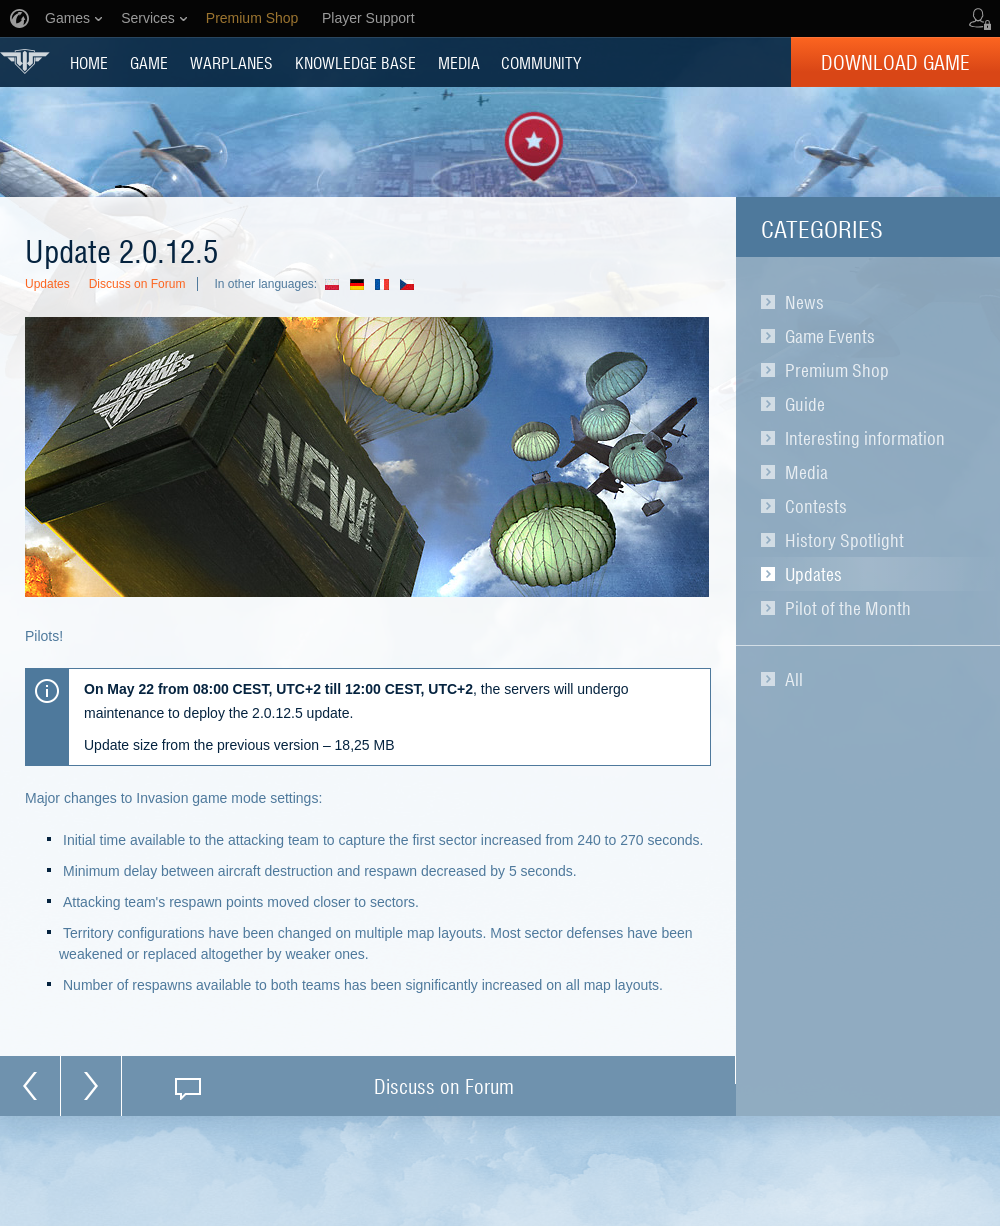 This screenshot has width=1000, height=1226. Describe the element at coordinates (794, 679) in the screenshot. I see `All` at that location.